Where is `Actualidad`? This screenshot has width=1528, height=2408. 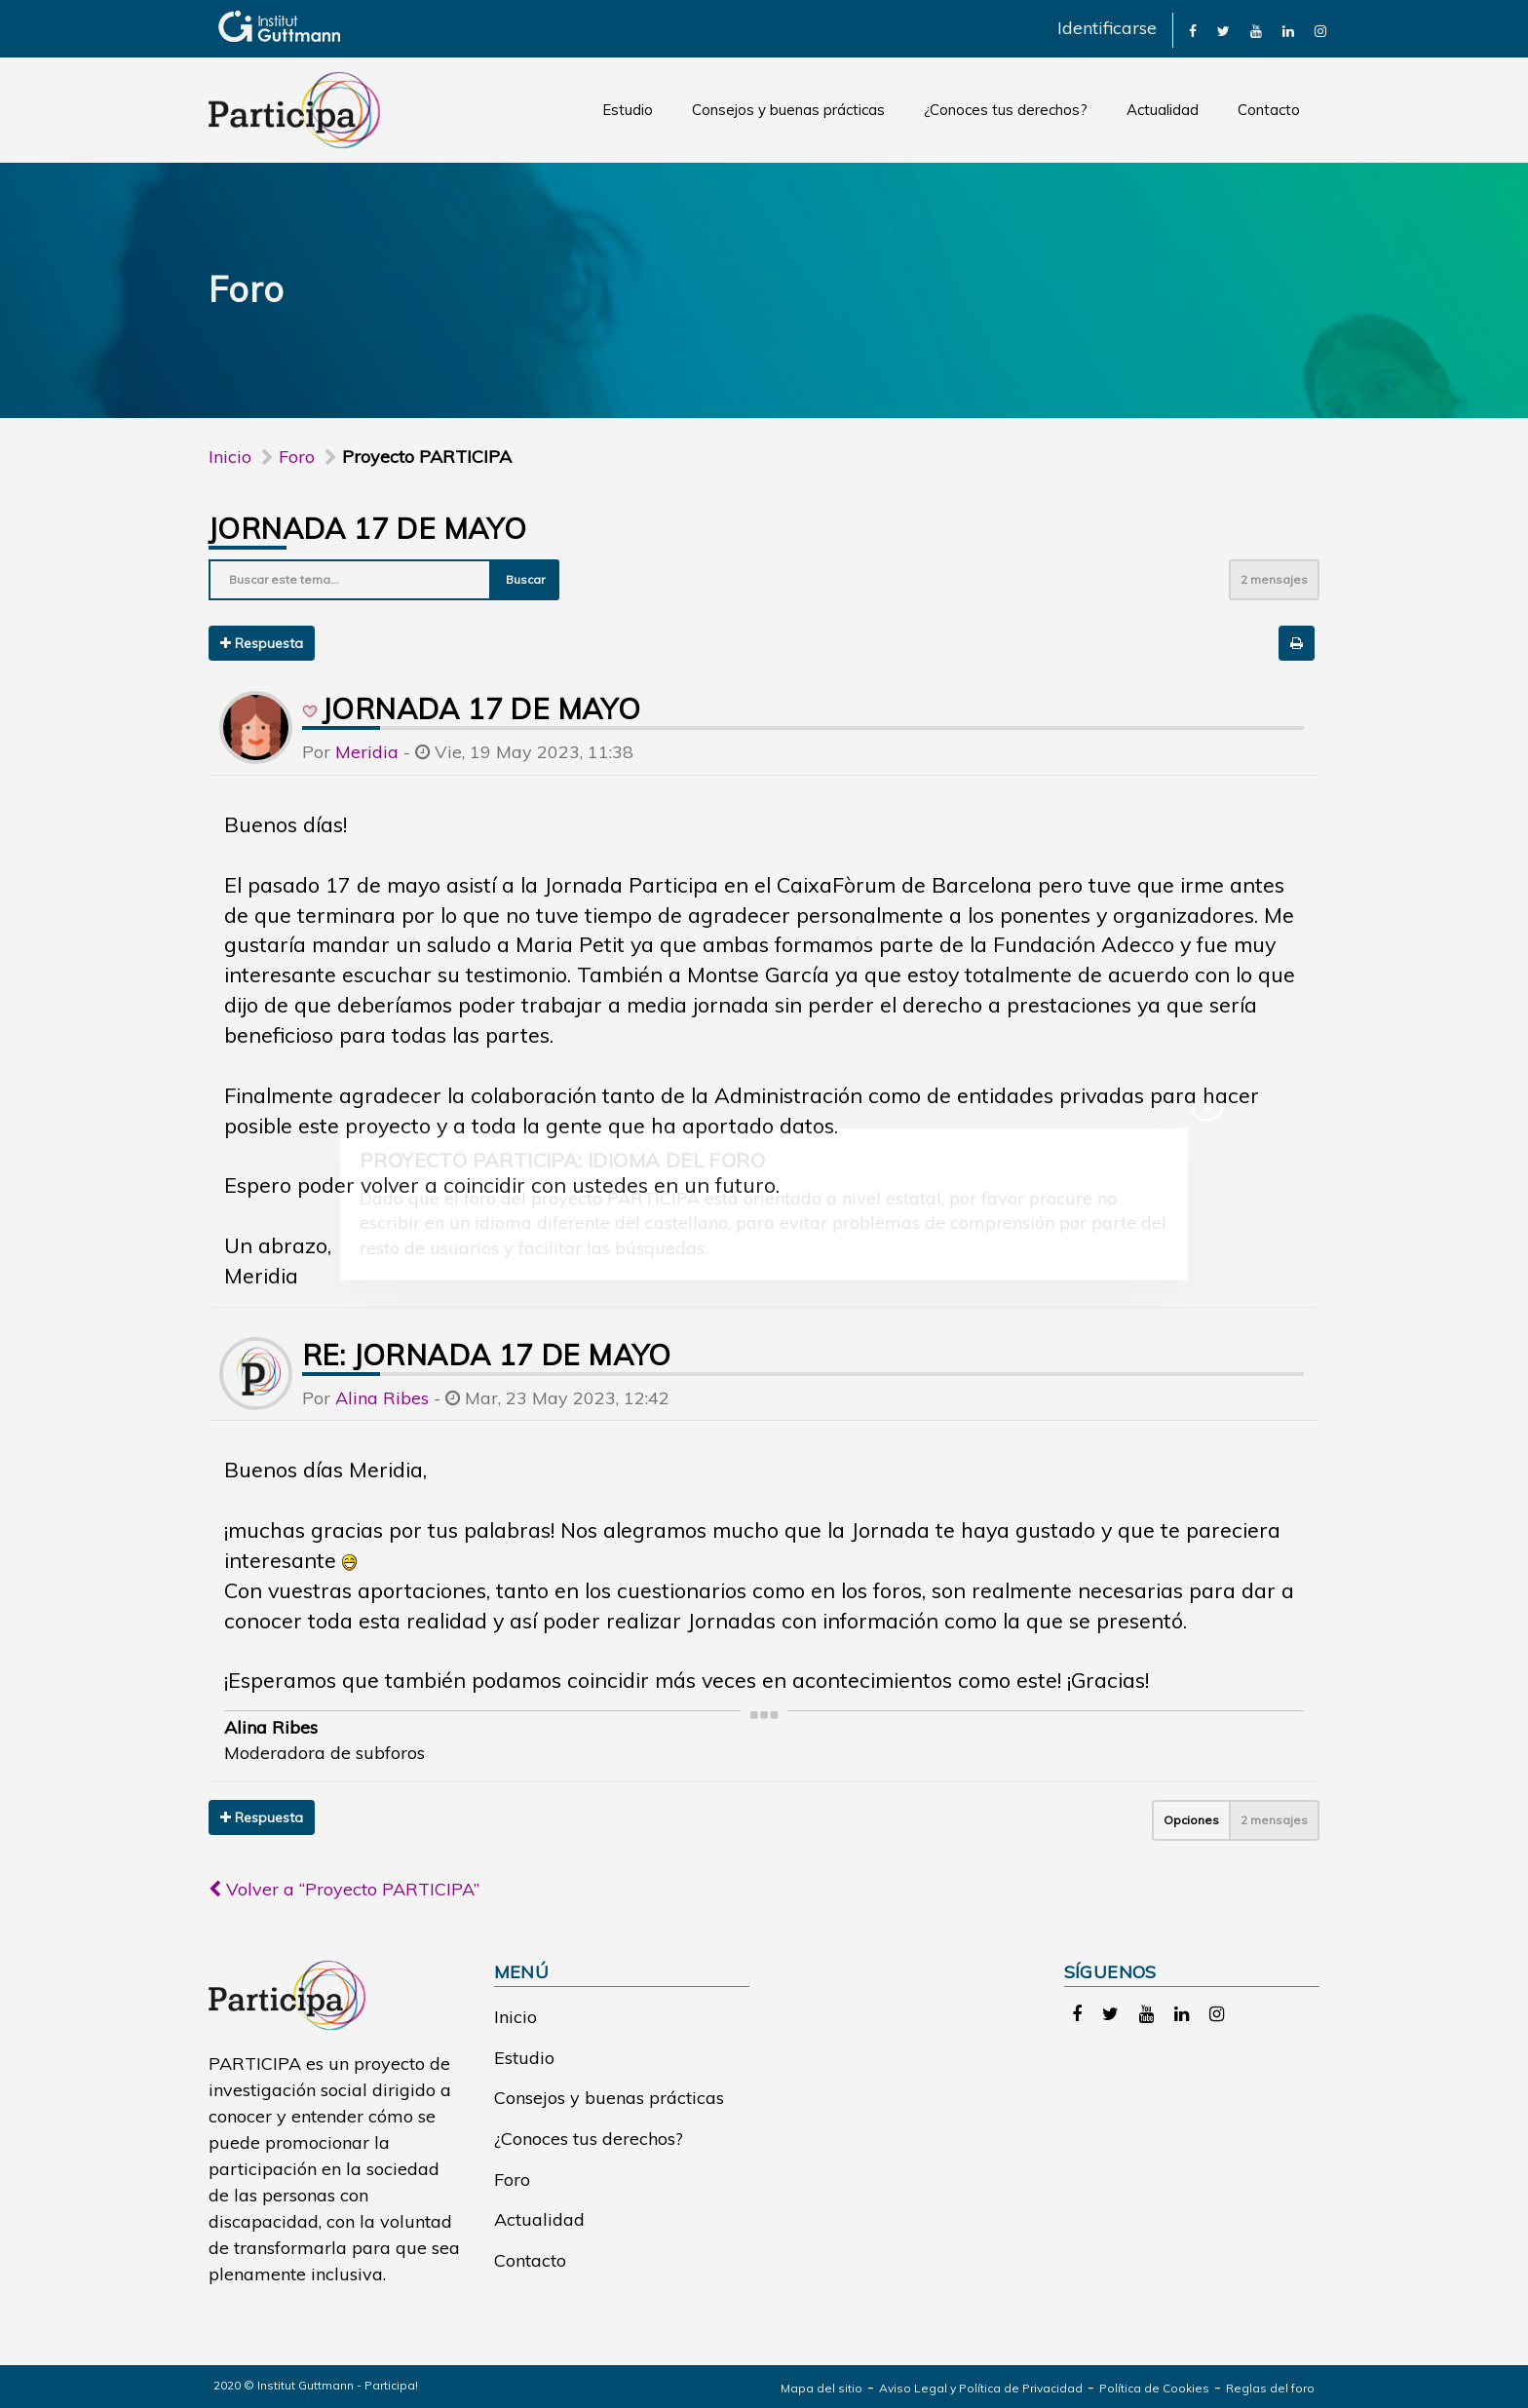
Actualidad is located at coordinates (1163, 109).